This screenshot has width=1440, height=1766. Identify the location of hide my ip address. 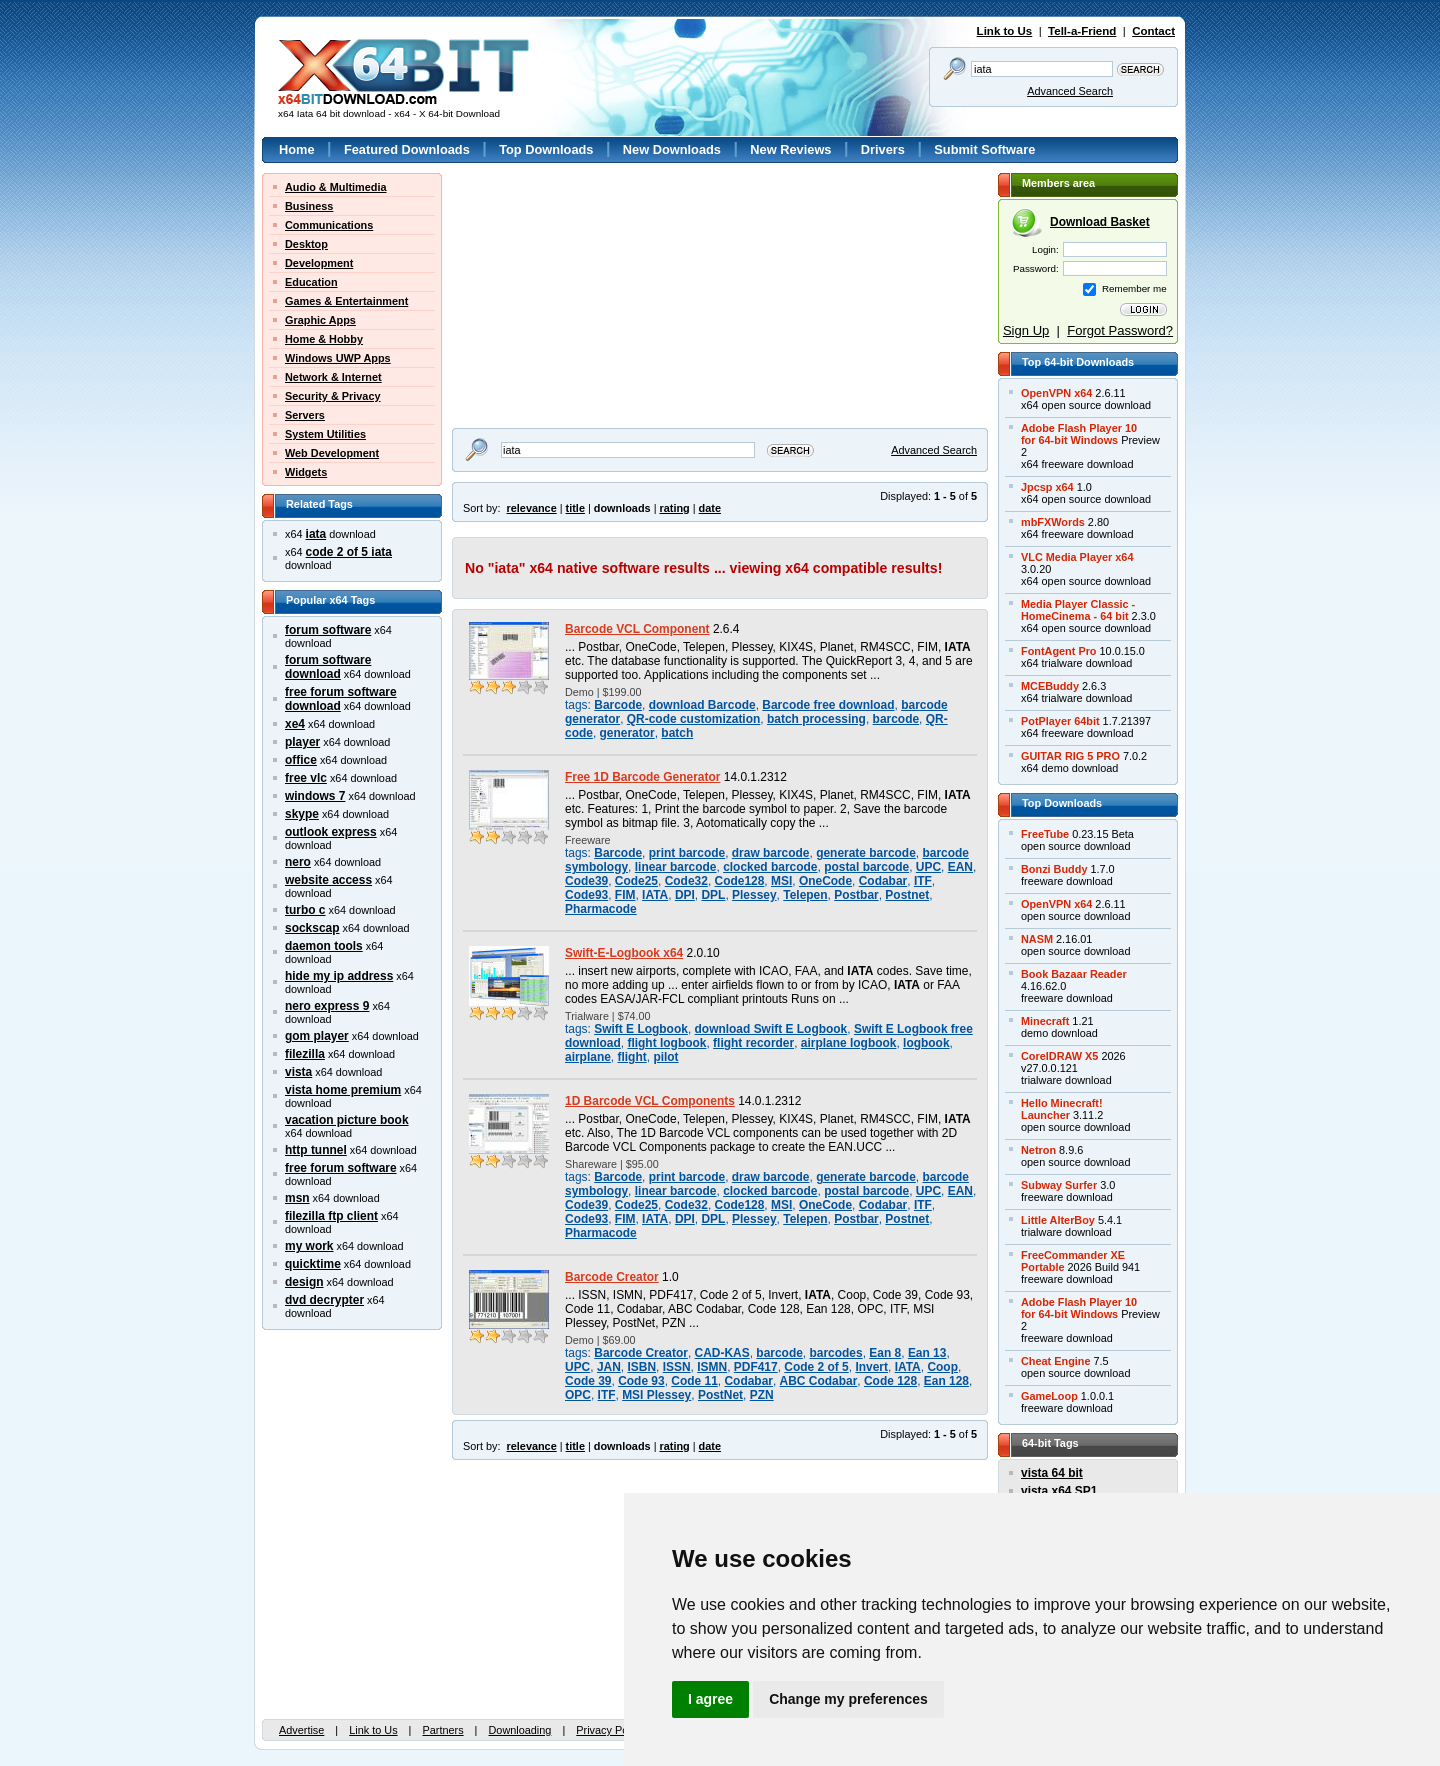
(339, 976).